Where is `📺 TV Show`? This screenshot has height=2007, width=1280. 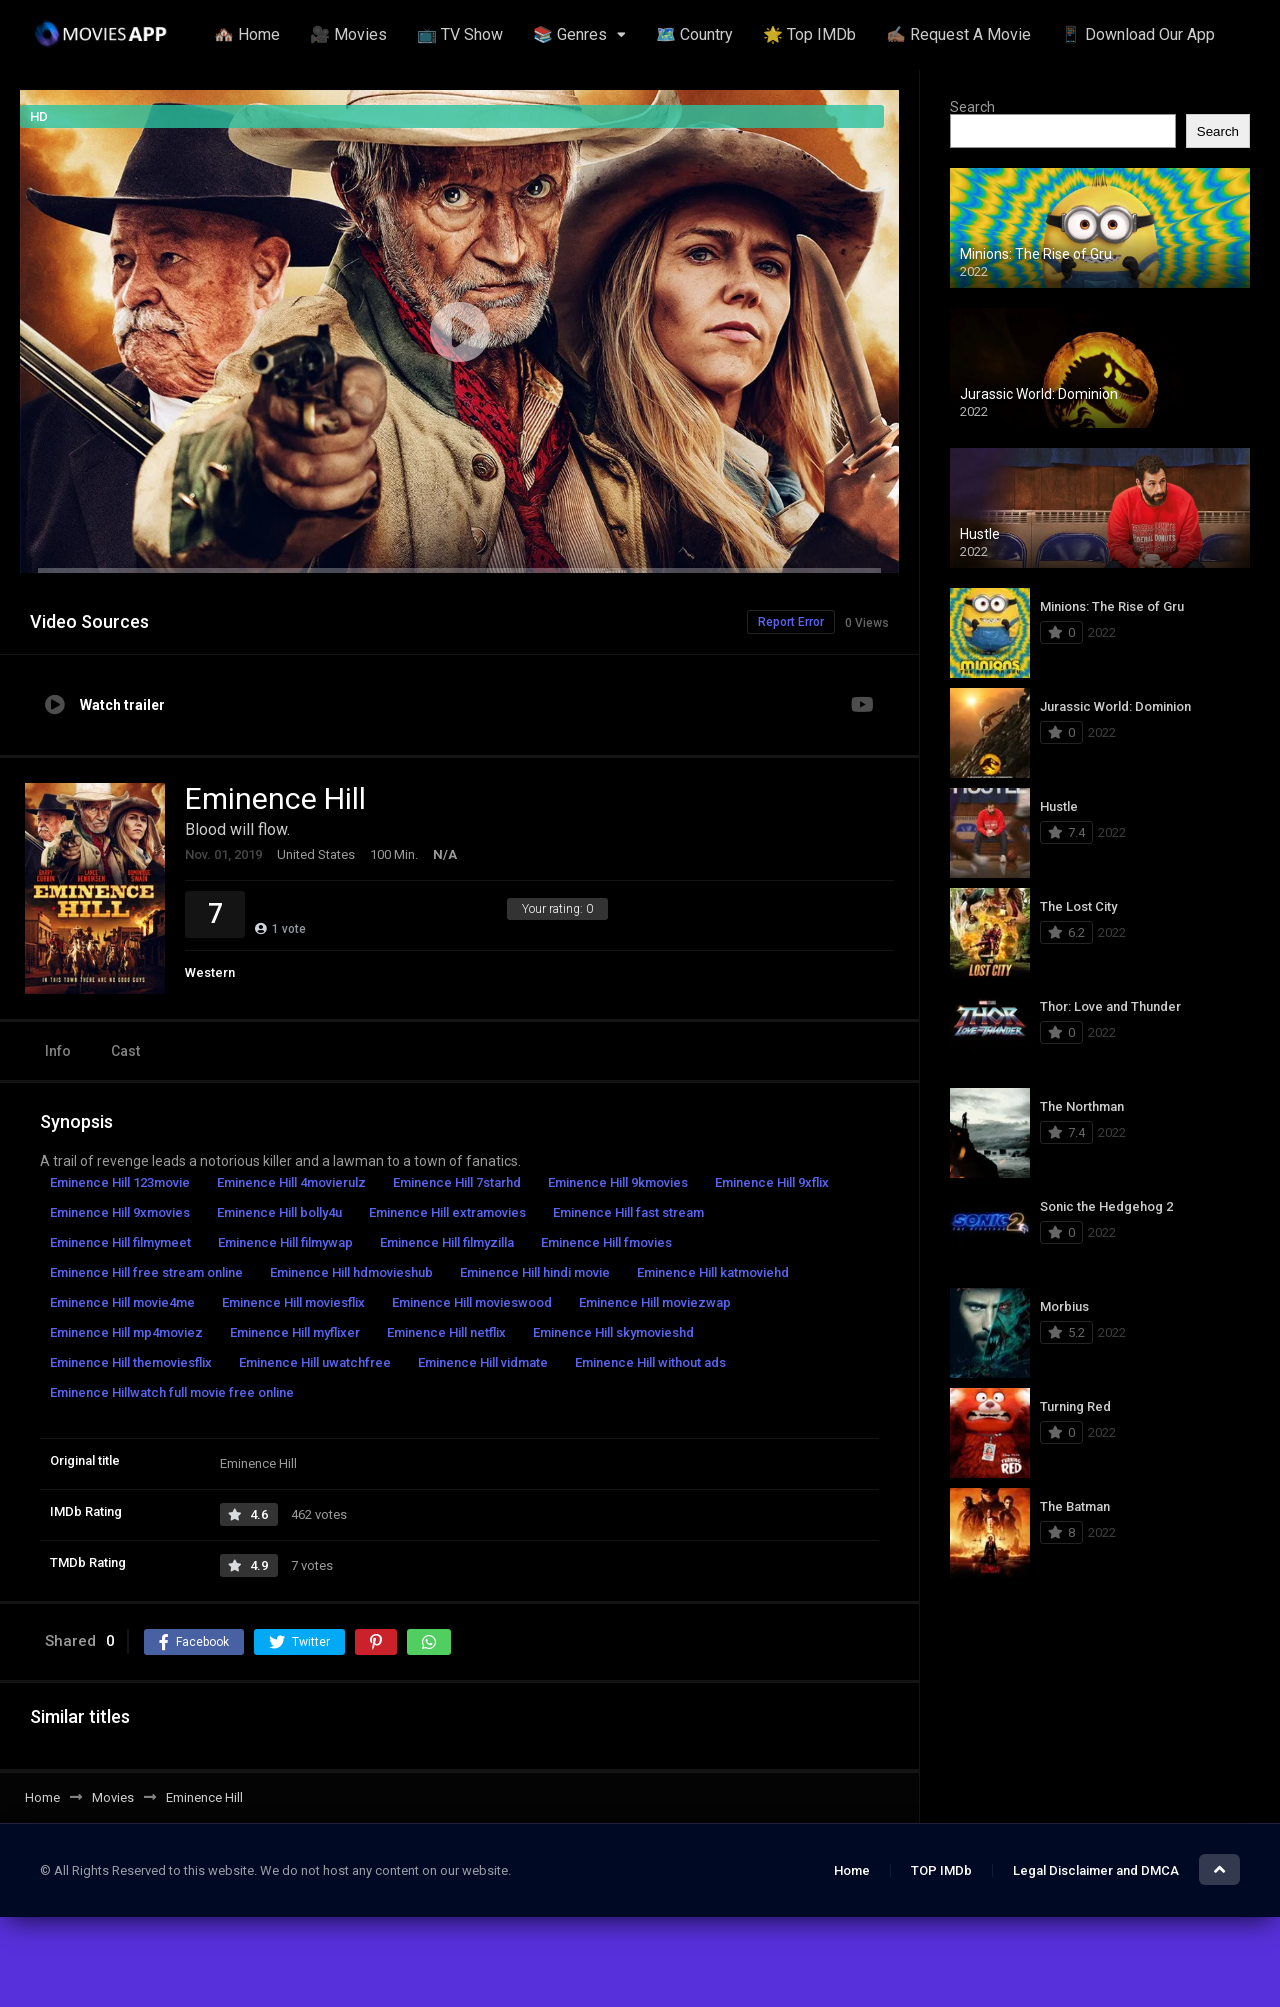 📺 TV Show is located at coordinates (460, 34).